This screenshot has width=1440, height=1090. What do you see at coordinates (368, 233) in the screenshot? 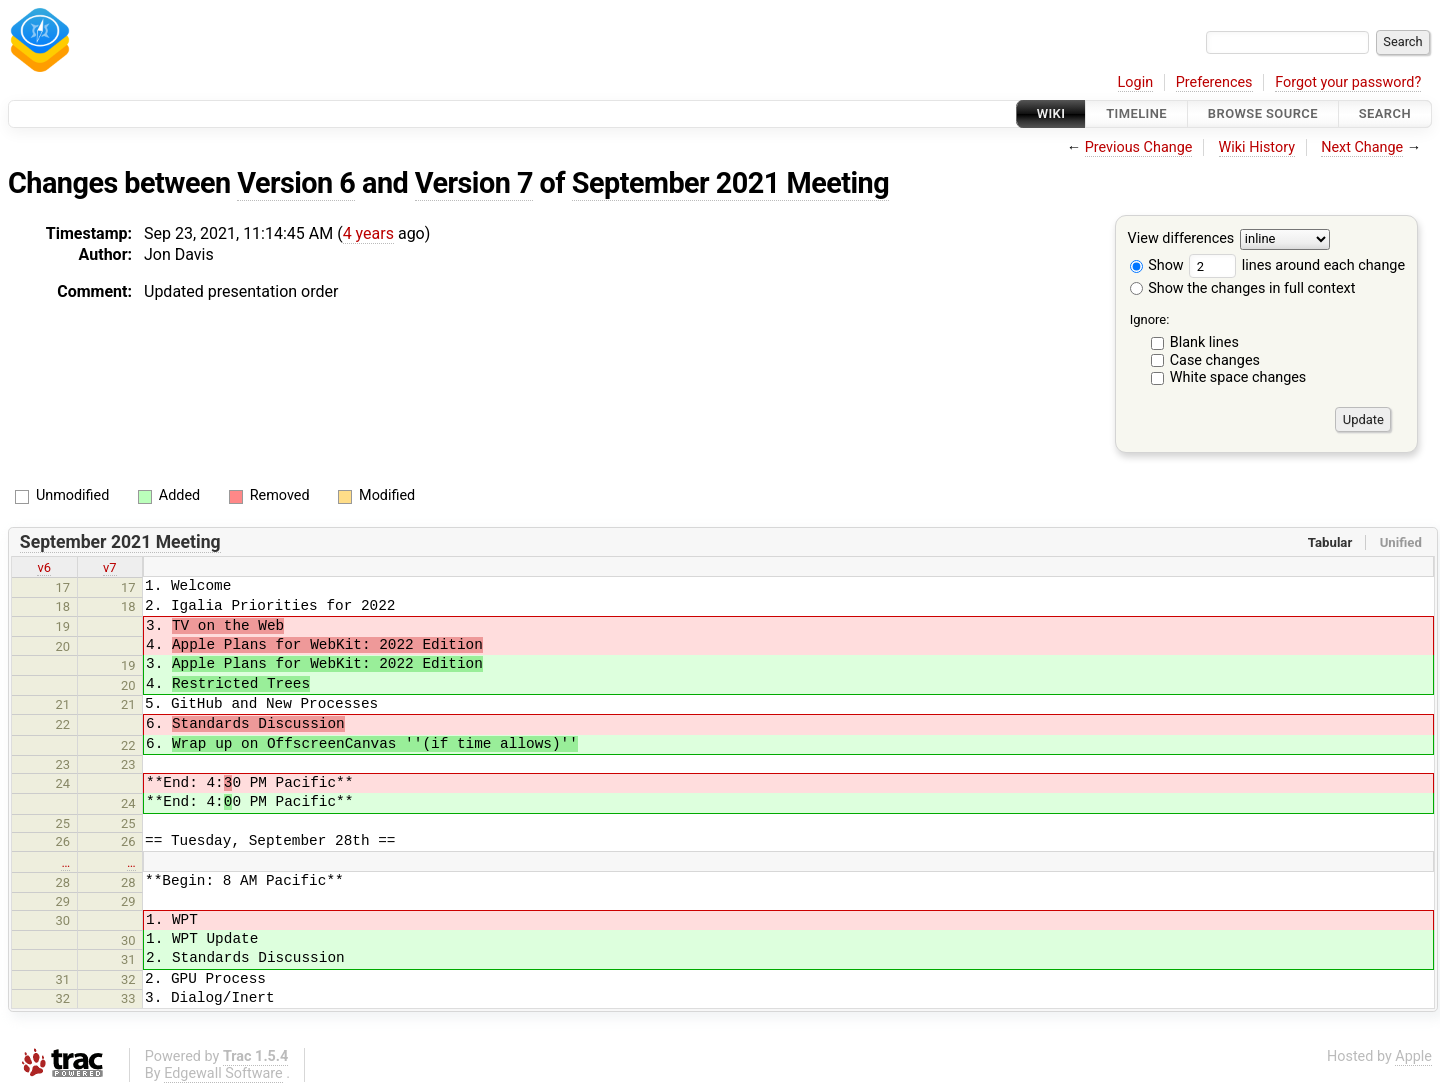
I see `4 years` at bounding box center [368, 233].